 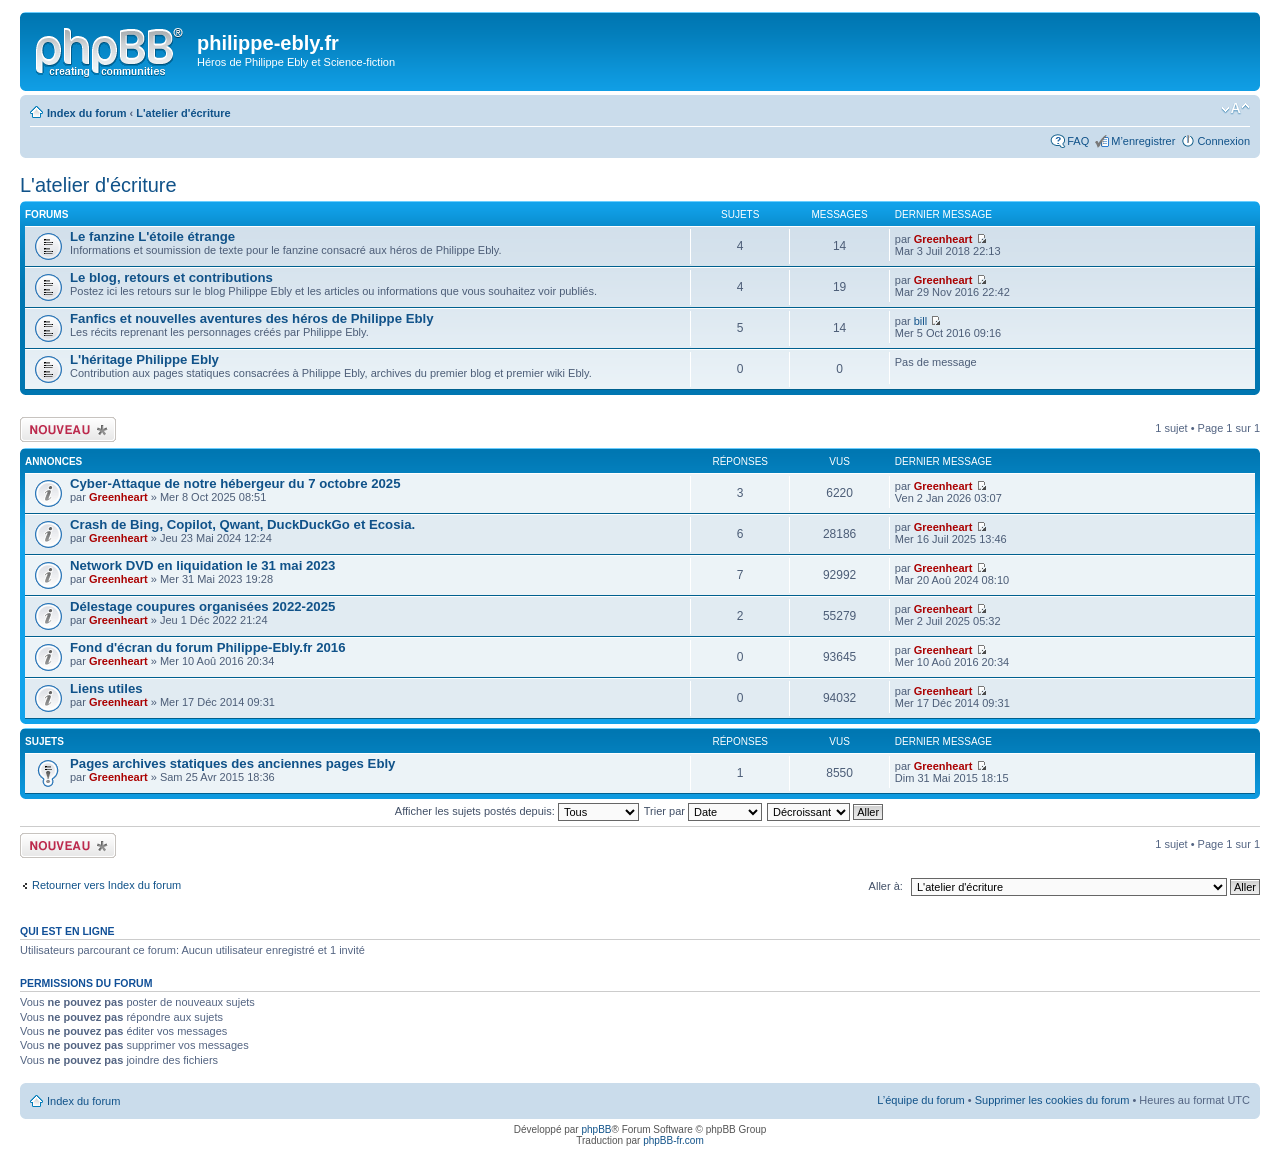 What do you see at coordinates (703, 811) in the screenshot?
I see `Trier par` at bounding box center [703, 811].